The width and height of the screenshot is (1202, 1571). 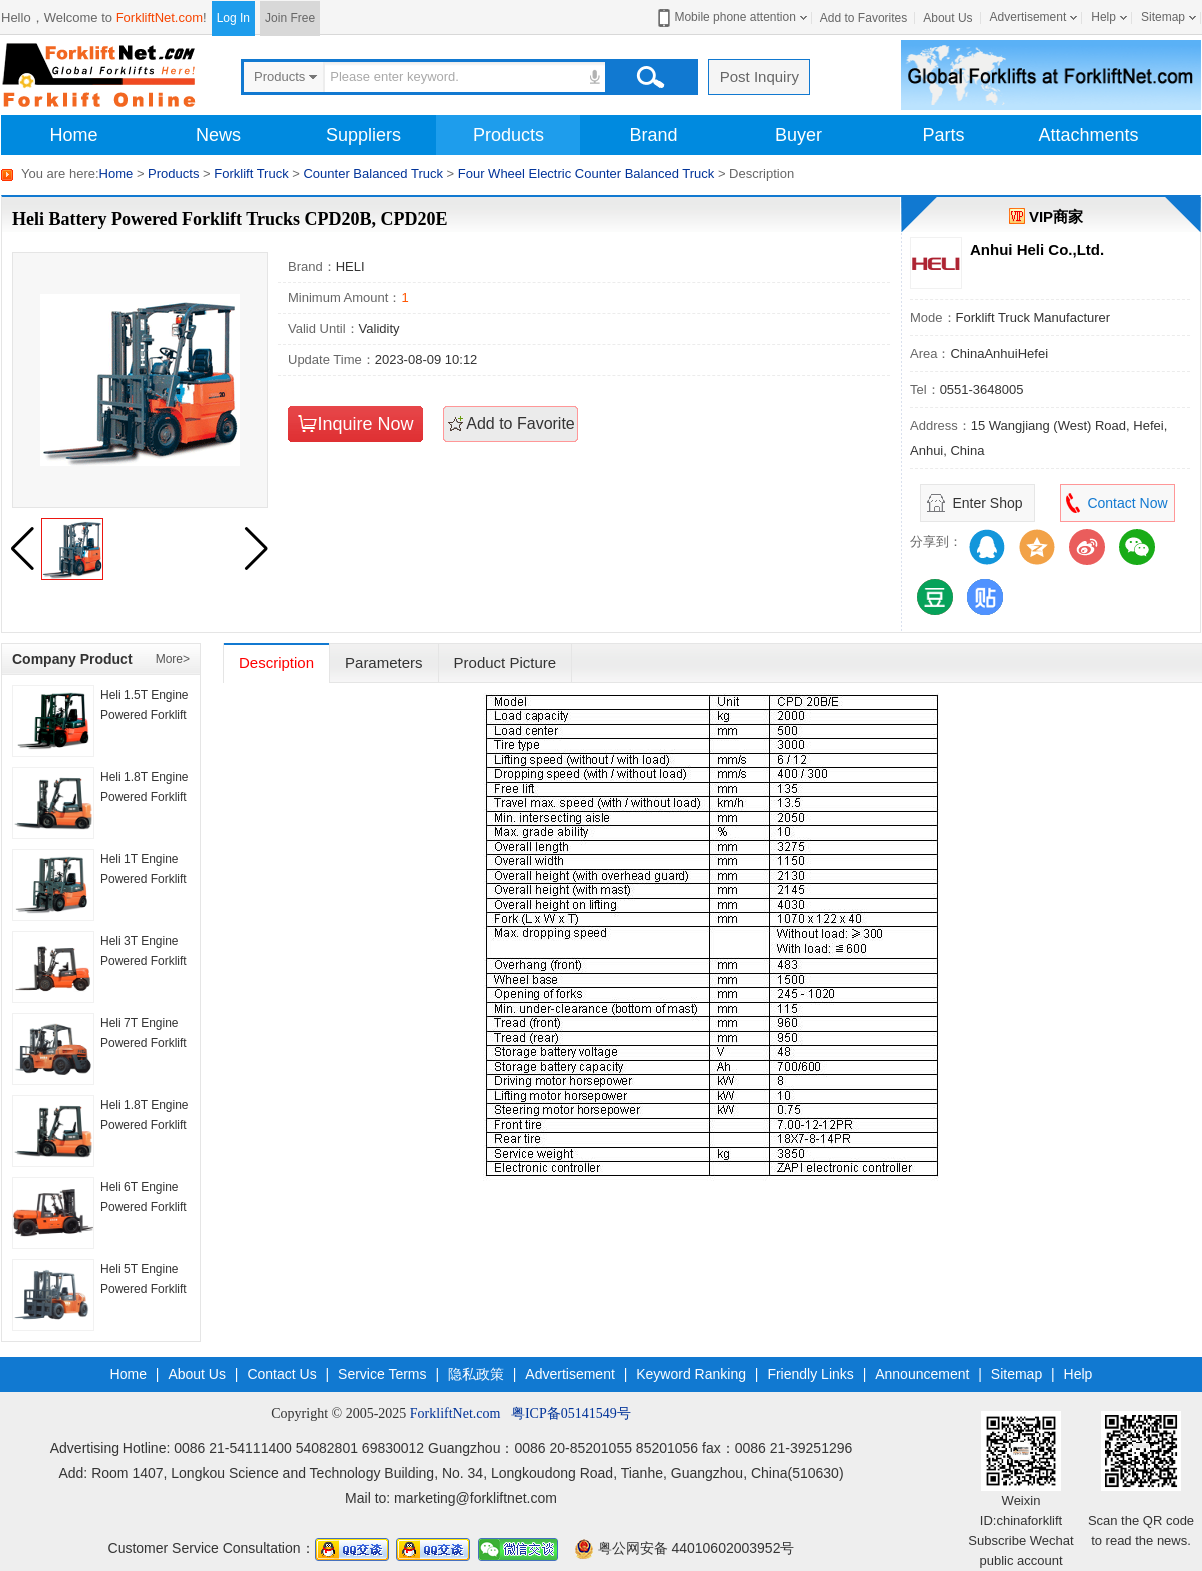 I want to click on Parameters, so click(x=384, y=662).